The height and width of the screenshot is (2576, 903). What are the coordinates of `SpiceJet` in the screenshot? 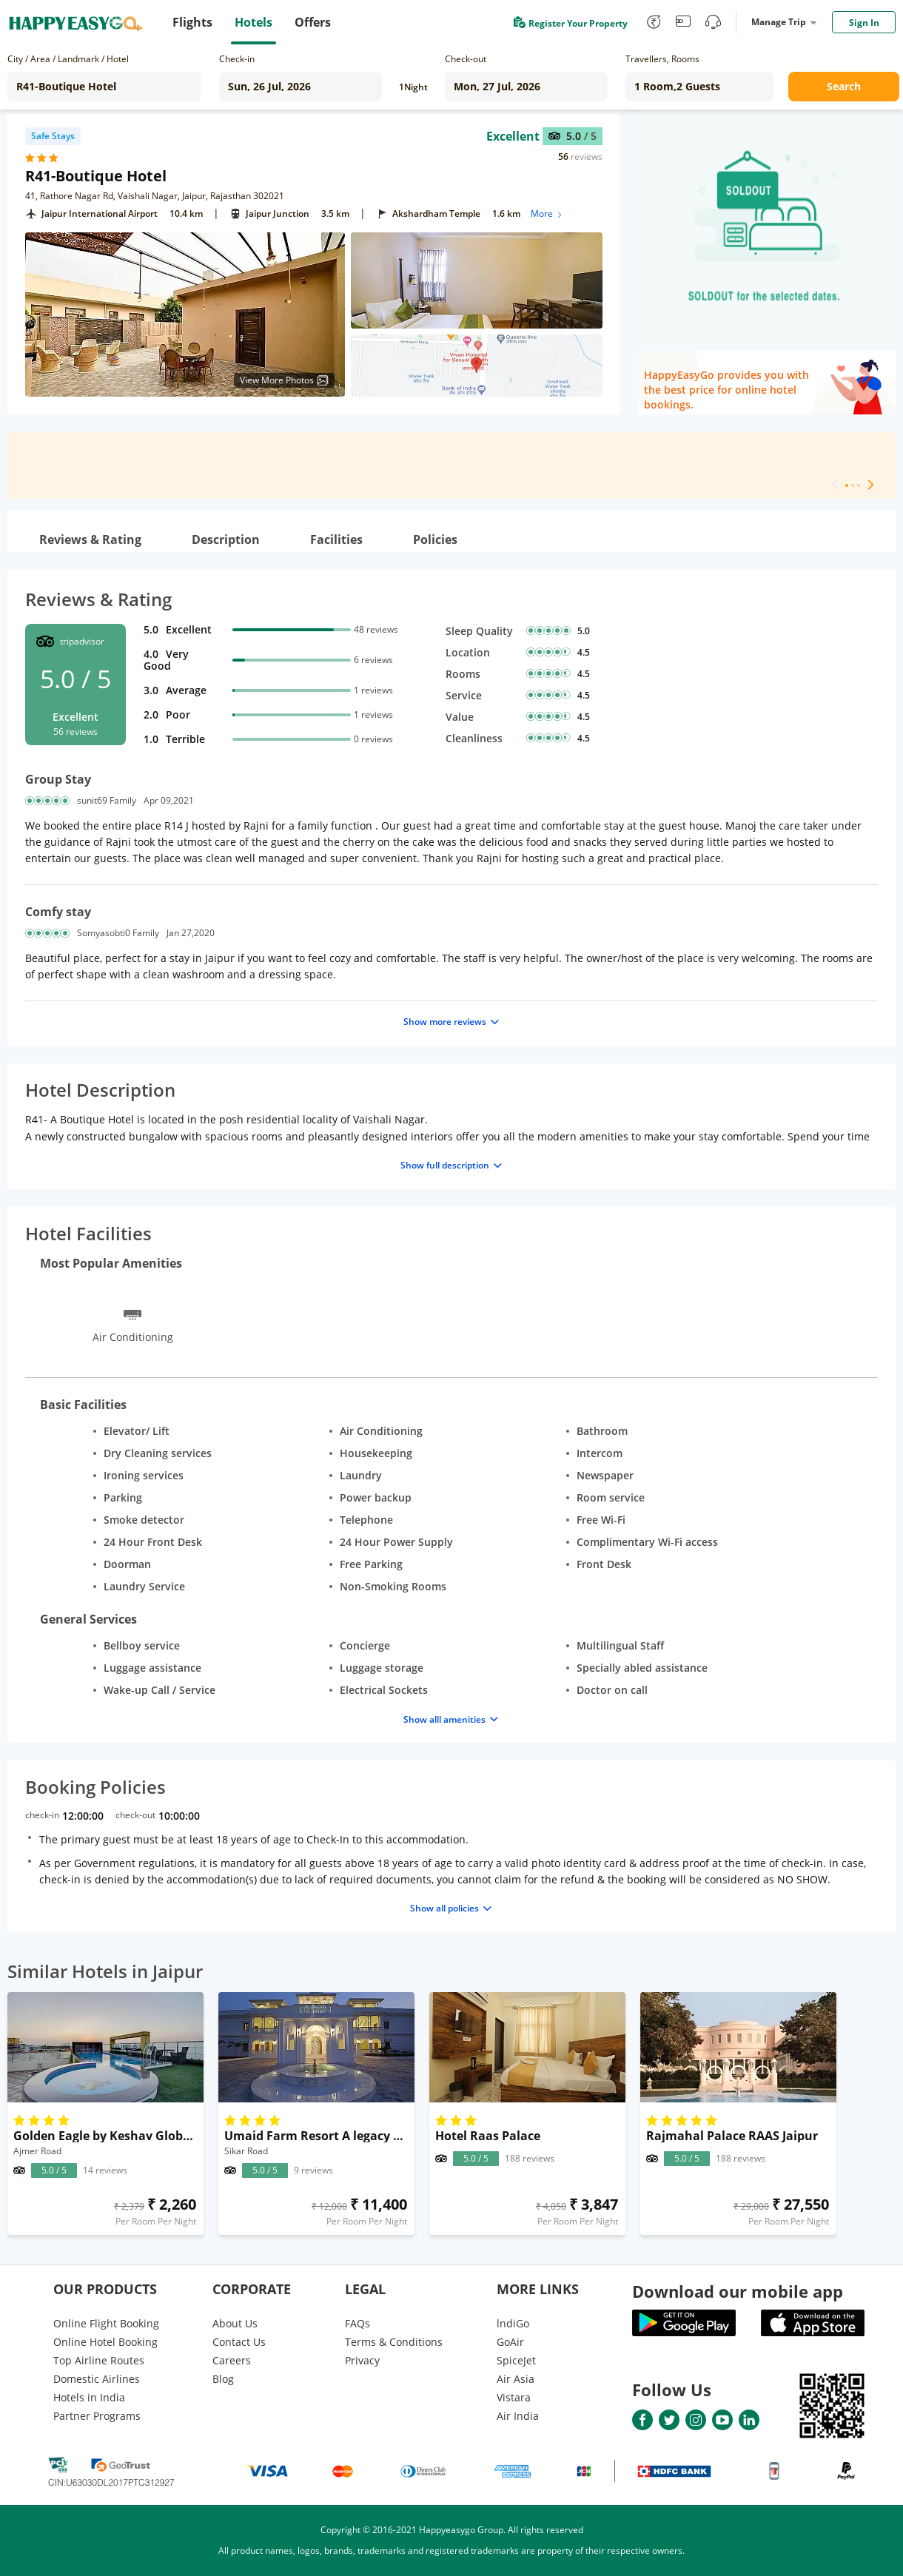 It's located at (516, 2360).